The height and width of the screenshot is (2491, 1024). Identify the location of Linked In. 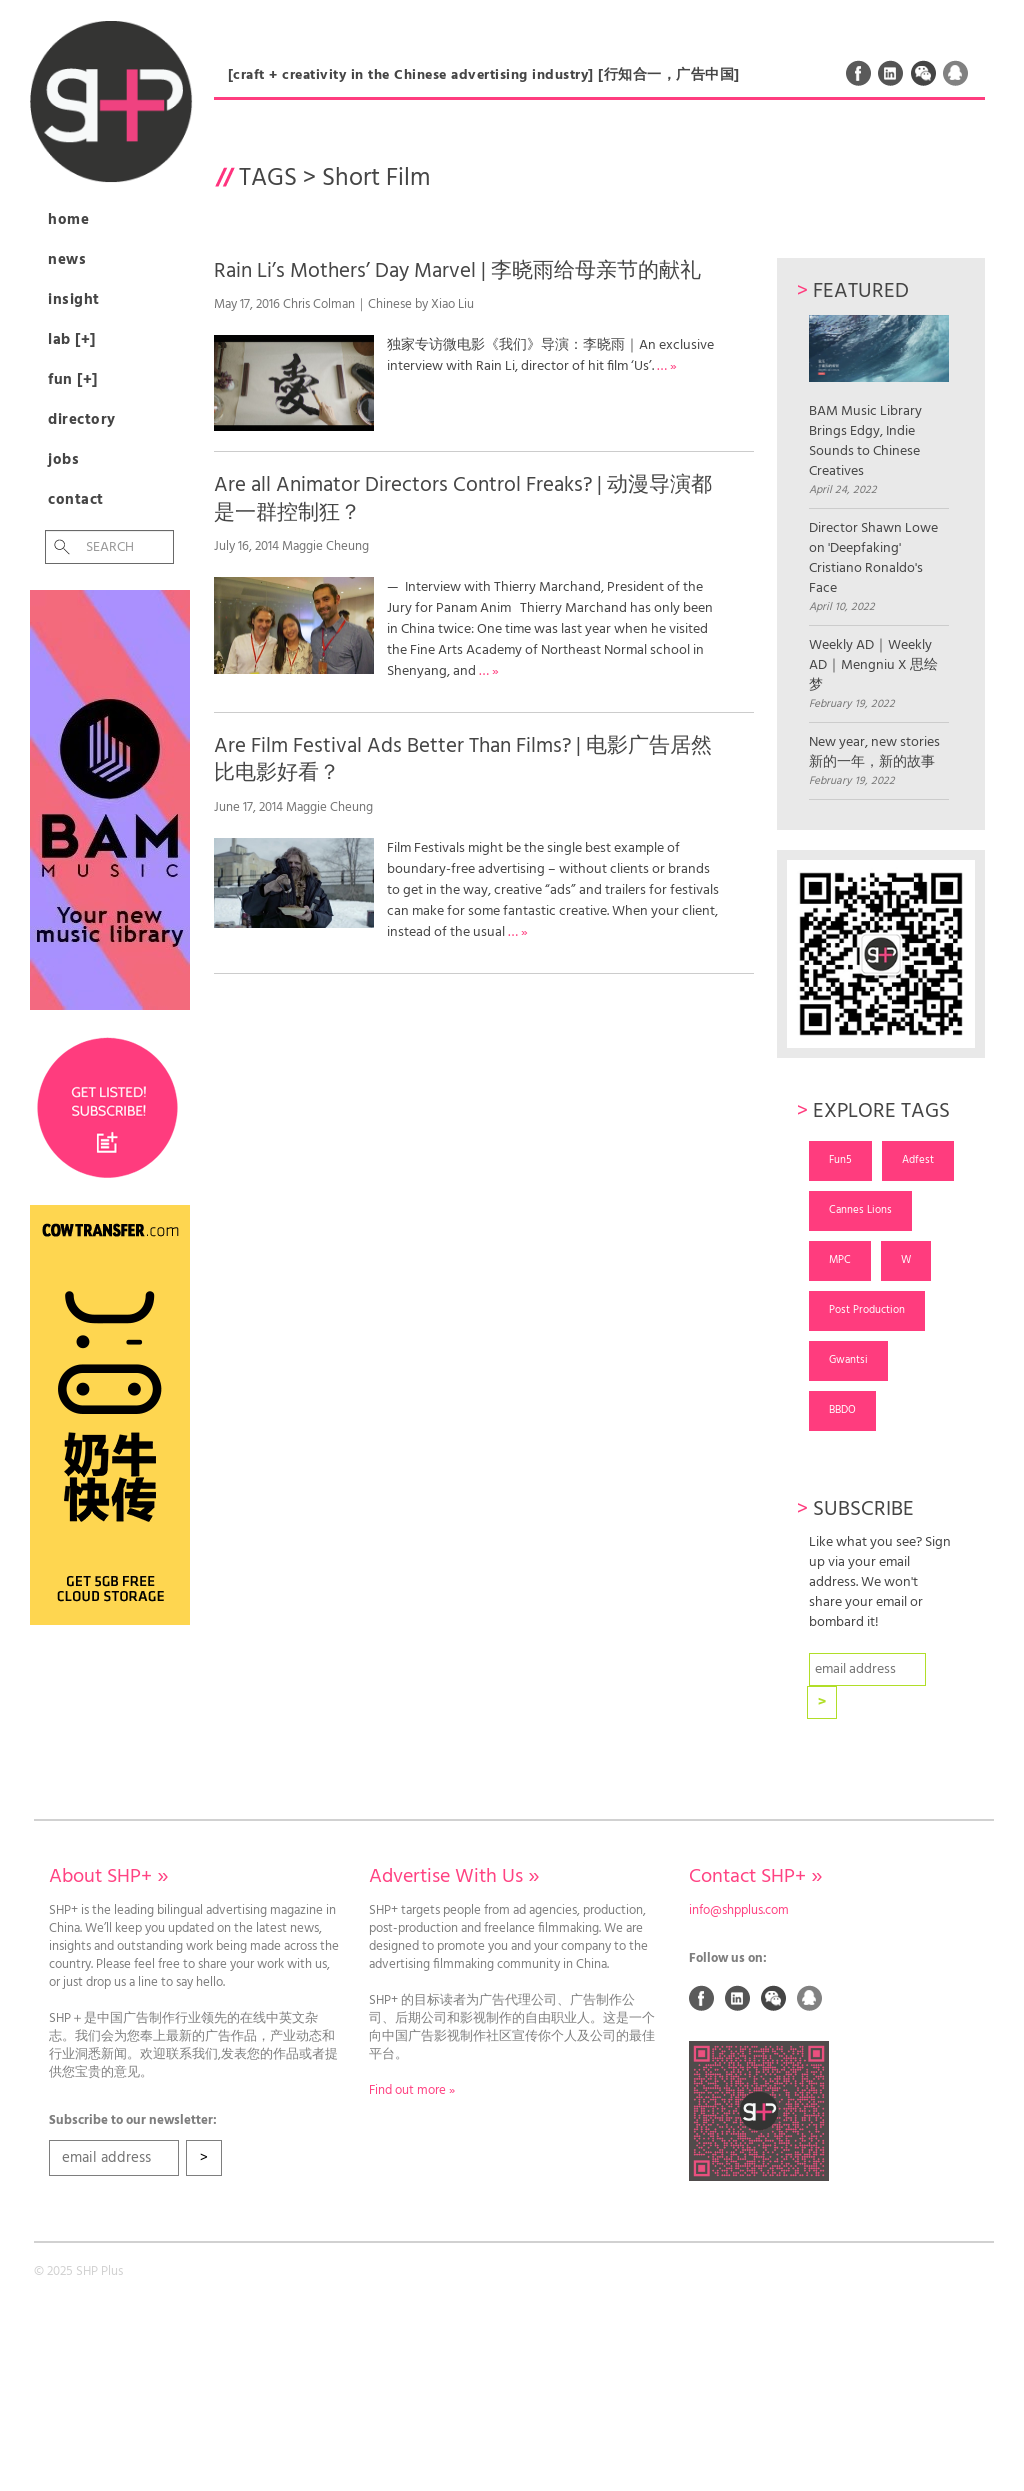
(891, 73).